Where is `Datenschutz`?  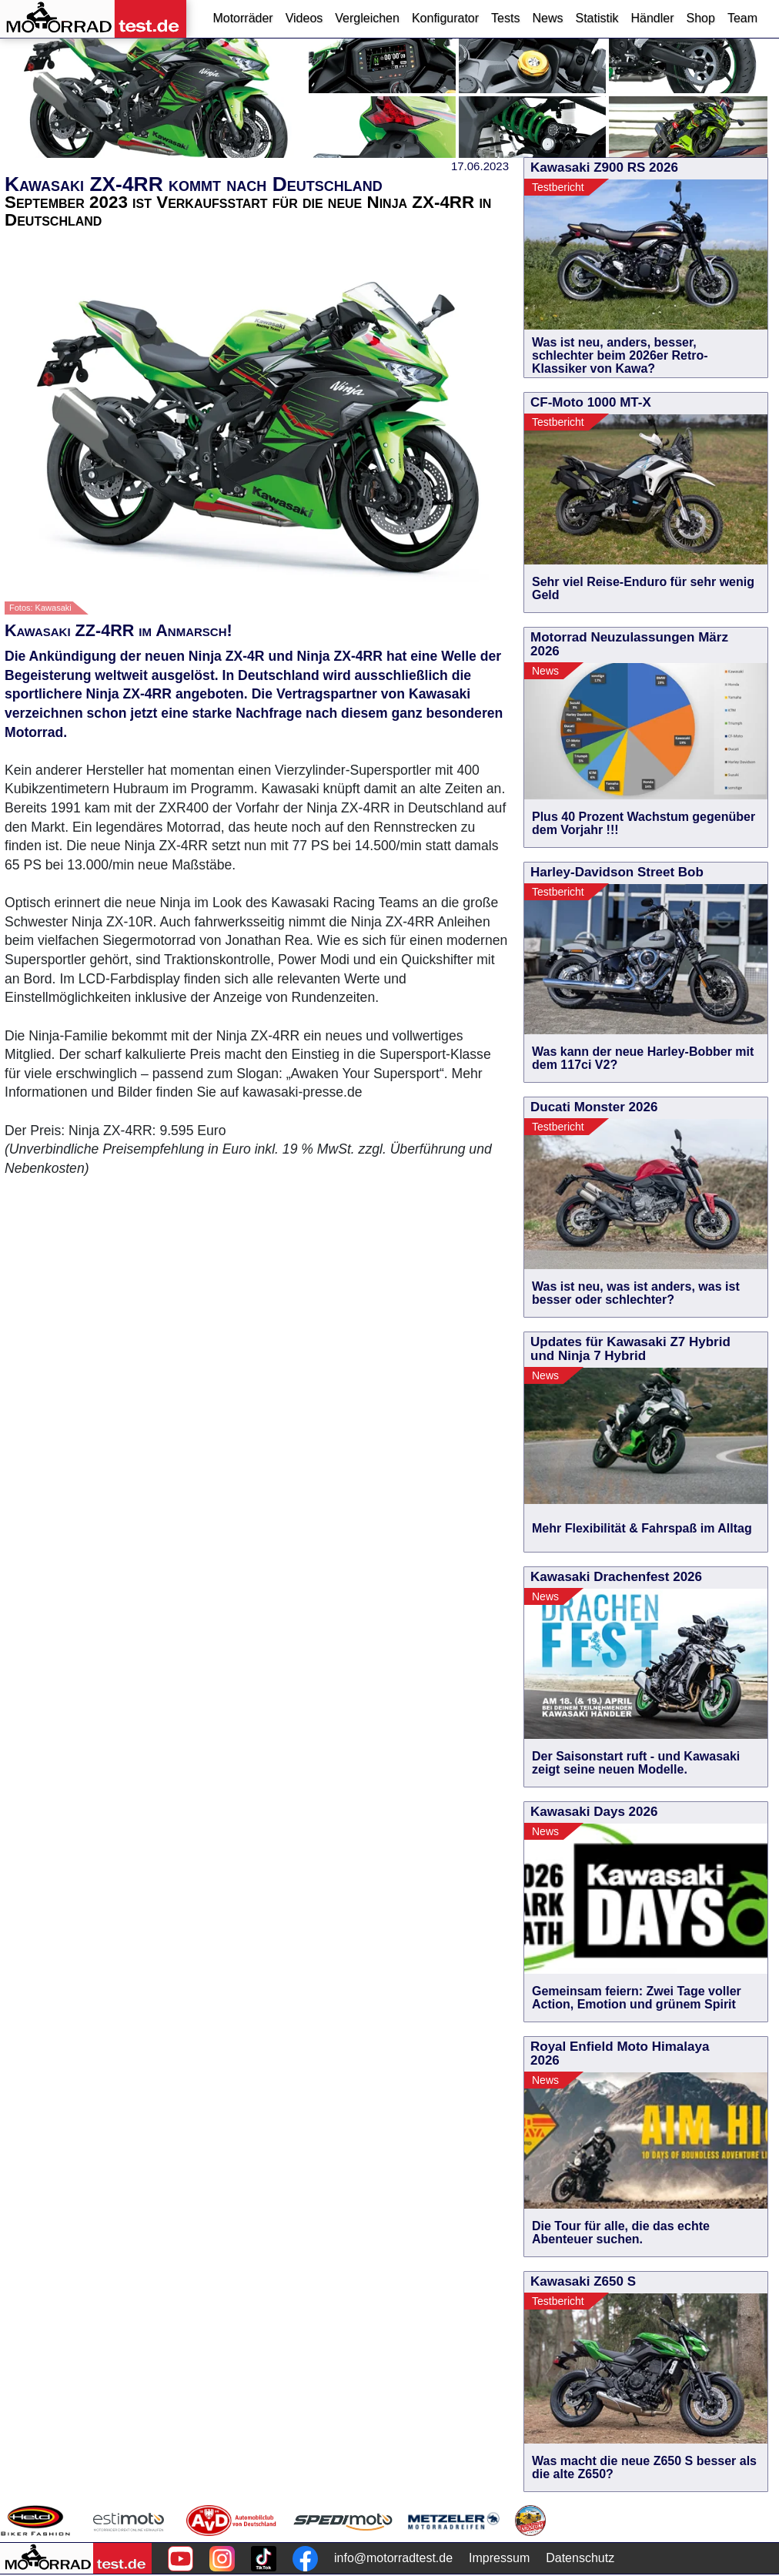
Datenschutz is located at coordinates (580, 2557).